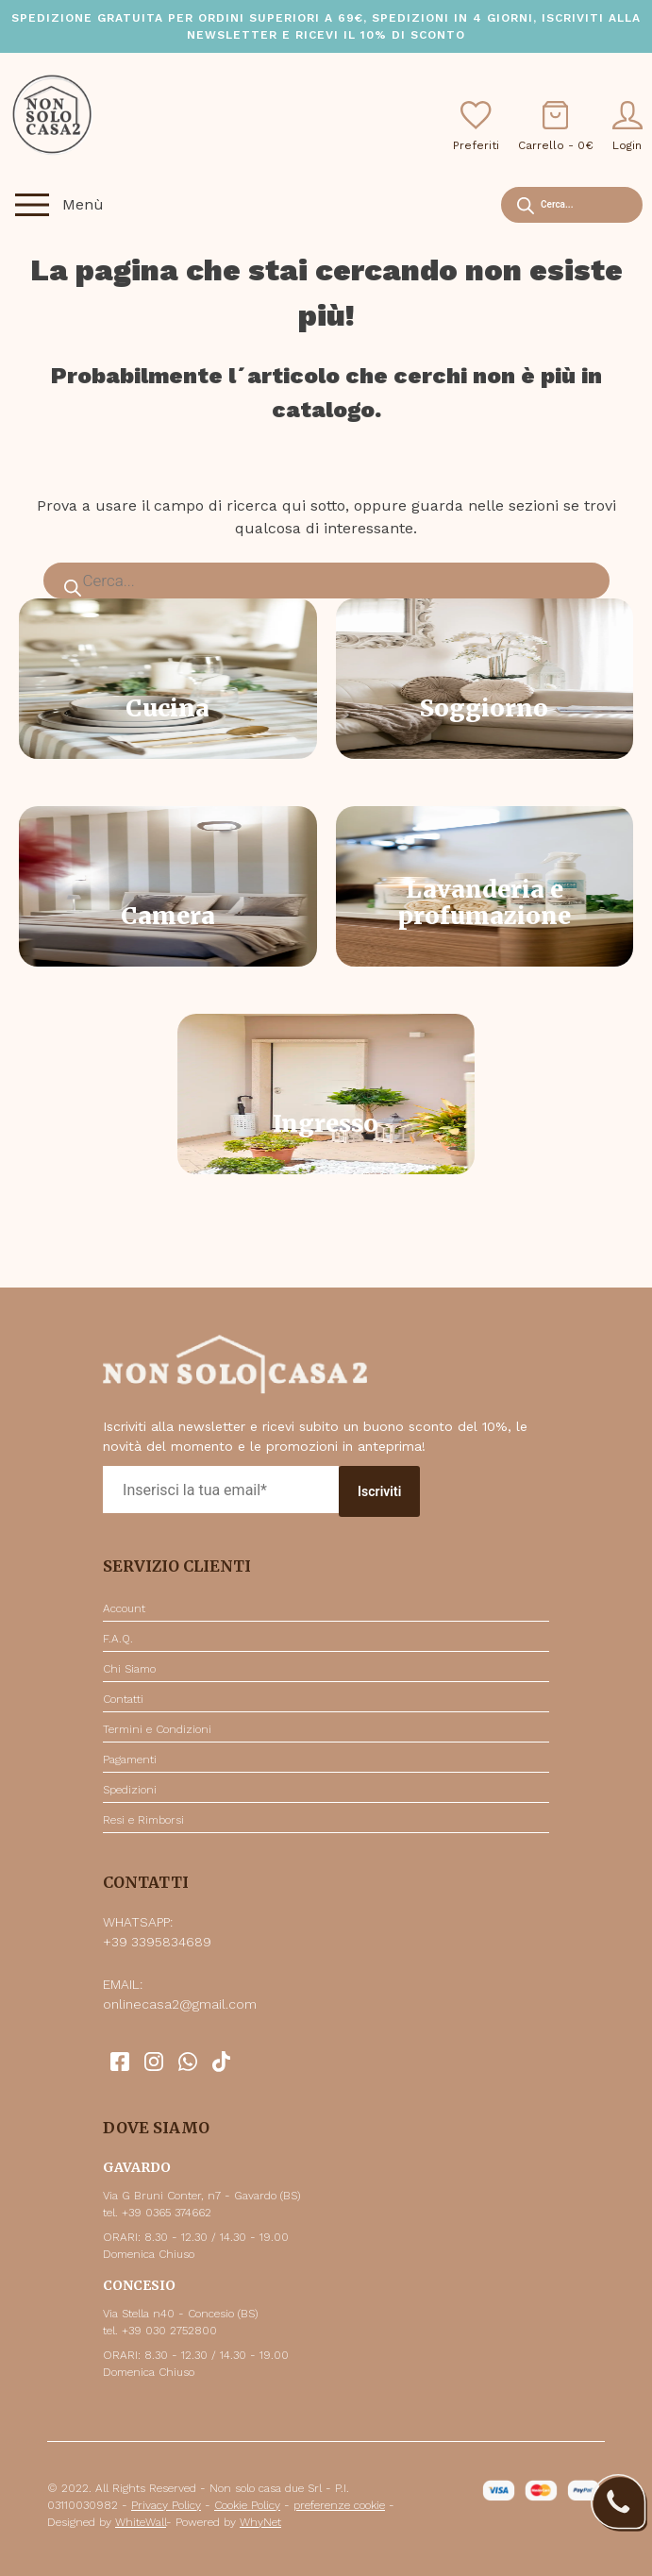 Image resolution: width=652 pixels, height=2576 pixels. Describe the element at coordinates (129, 1668) in the screenshot. I see `Chi Siamo` at that location.